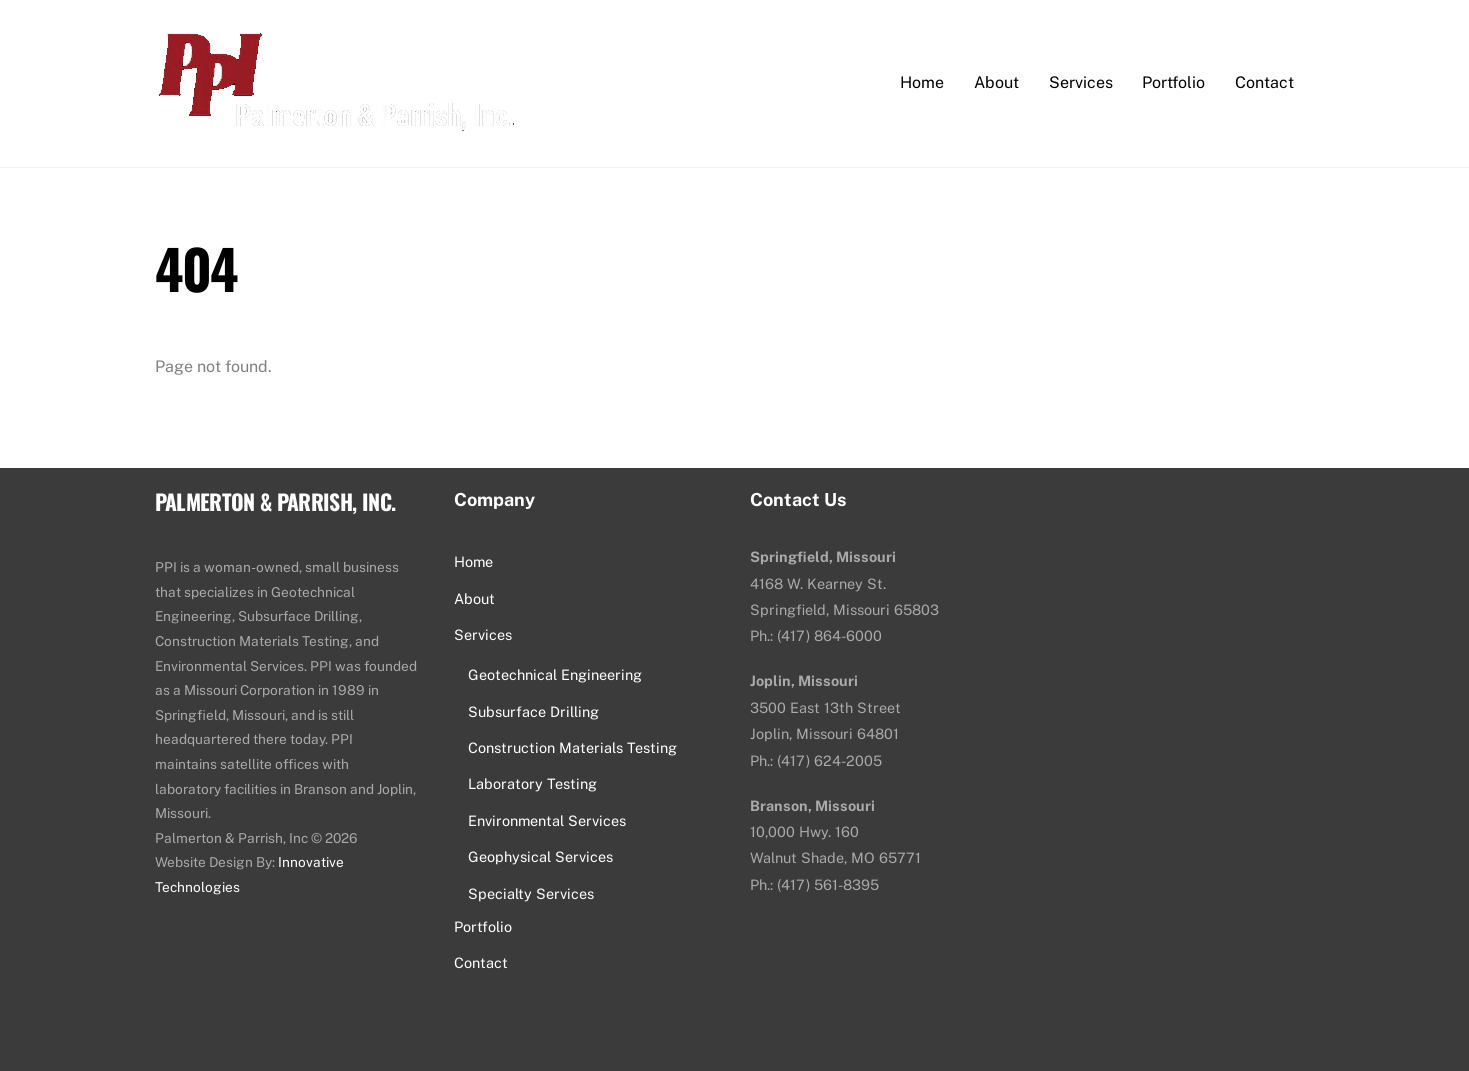  What do you see at coordinates (572, 747) in the screenshot?
I see `Construction Materials Testing` at bounding box center [572, 747].